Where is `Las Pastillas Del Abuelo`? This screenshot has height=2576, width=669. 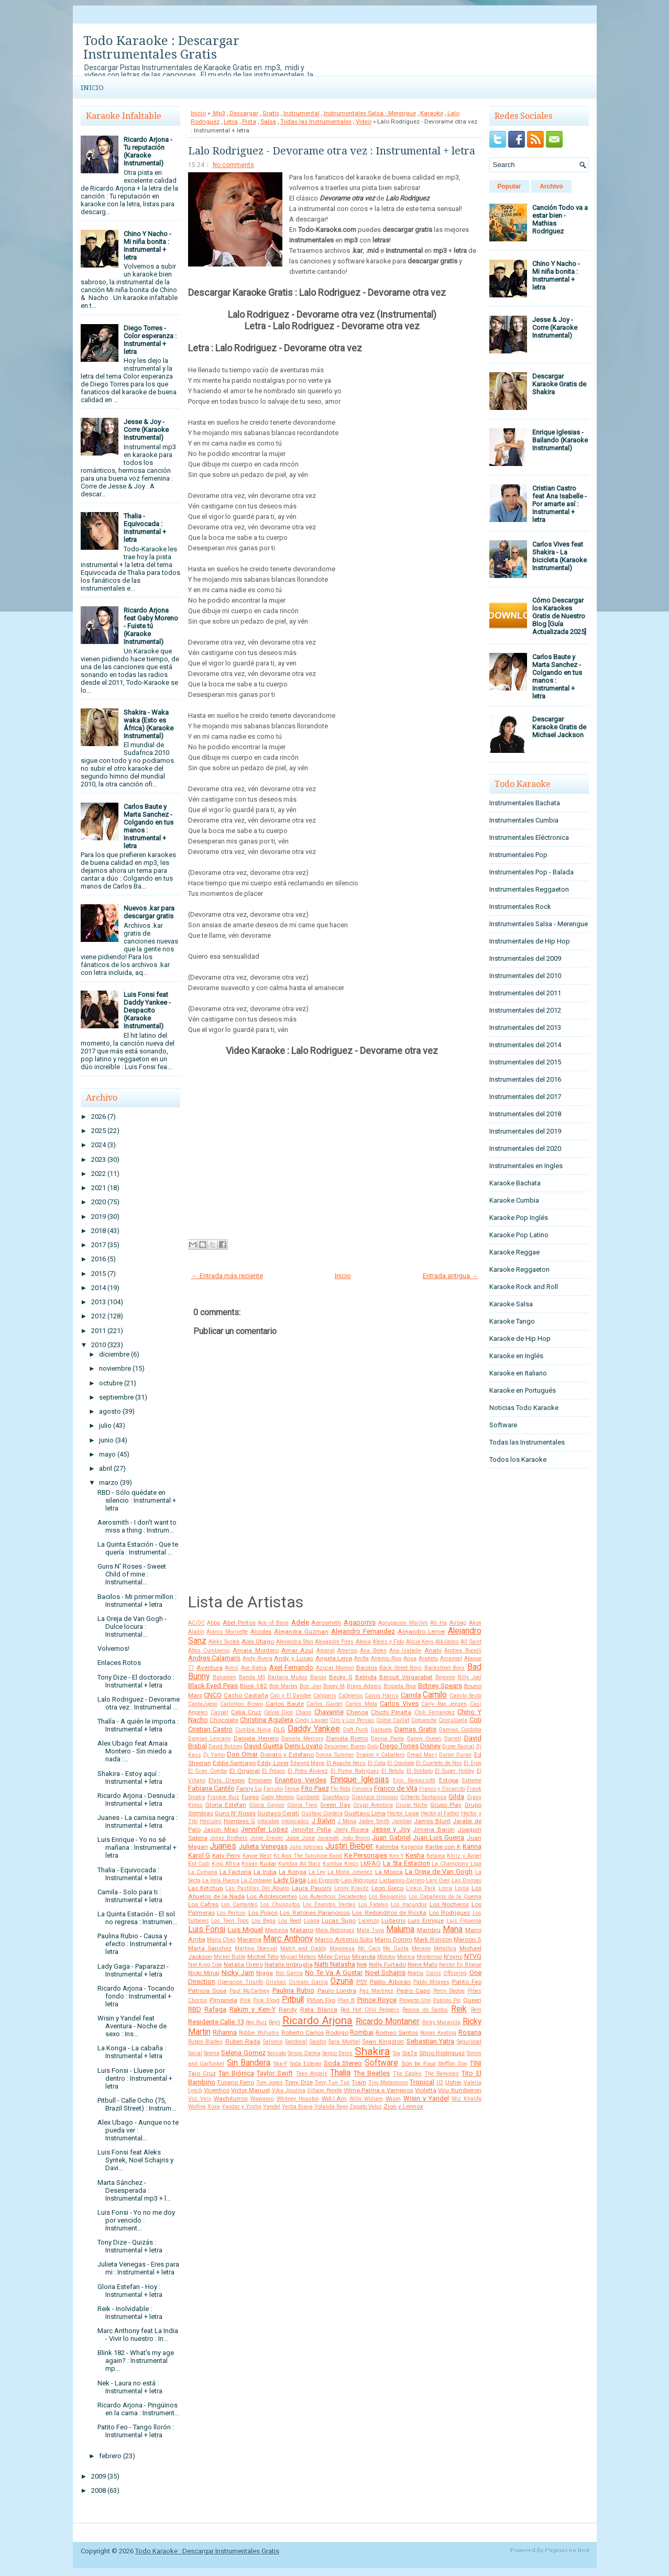
Las Pastillas Del Abuelo is located at coordinates (257, 1888).